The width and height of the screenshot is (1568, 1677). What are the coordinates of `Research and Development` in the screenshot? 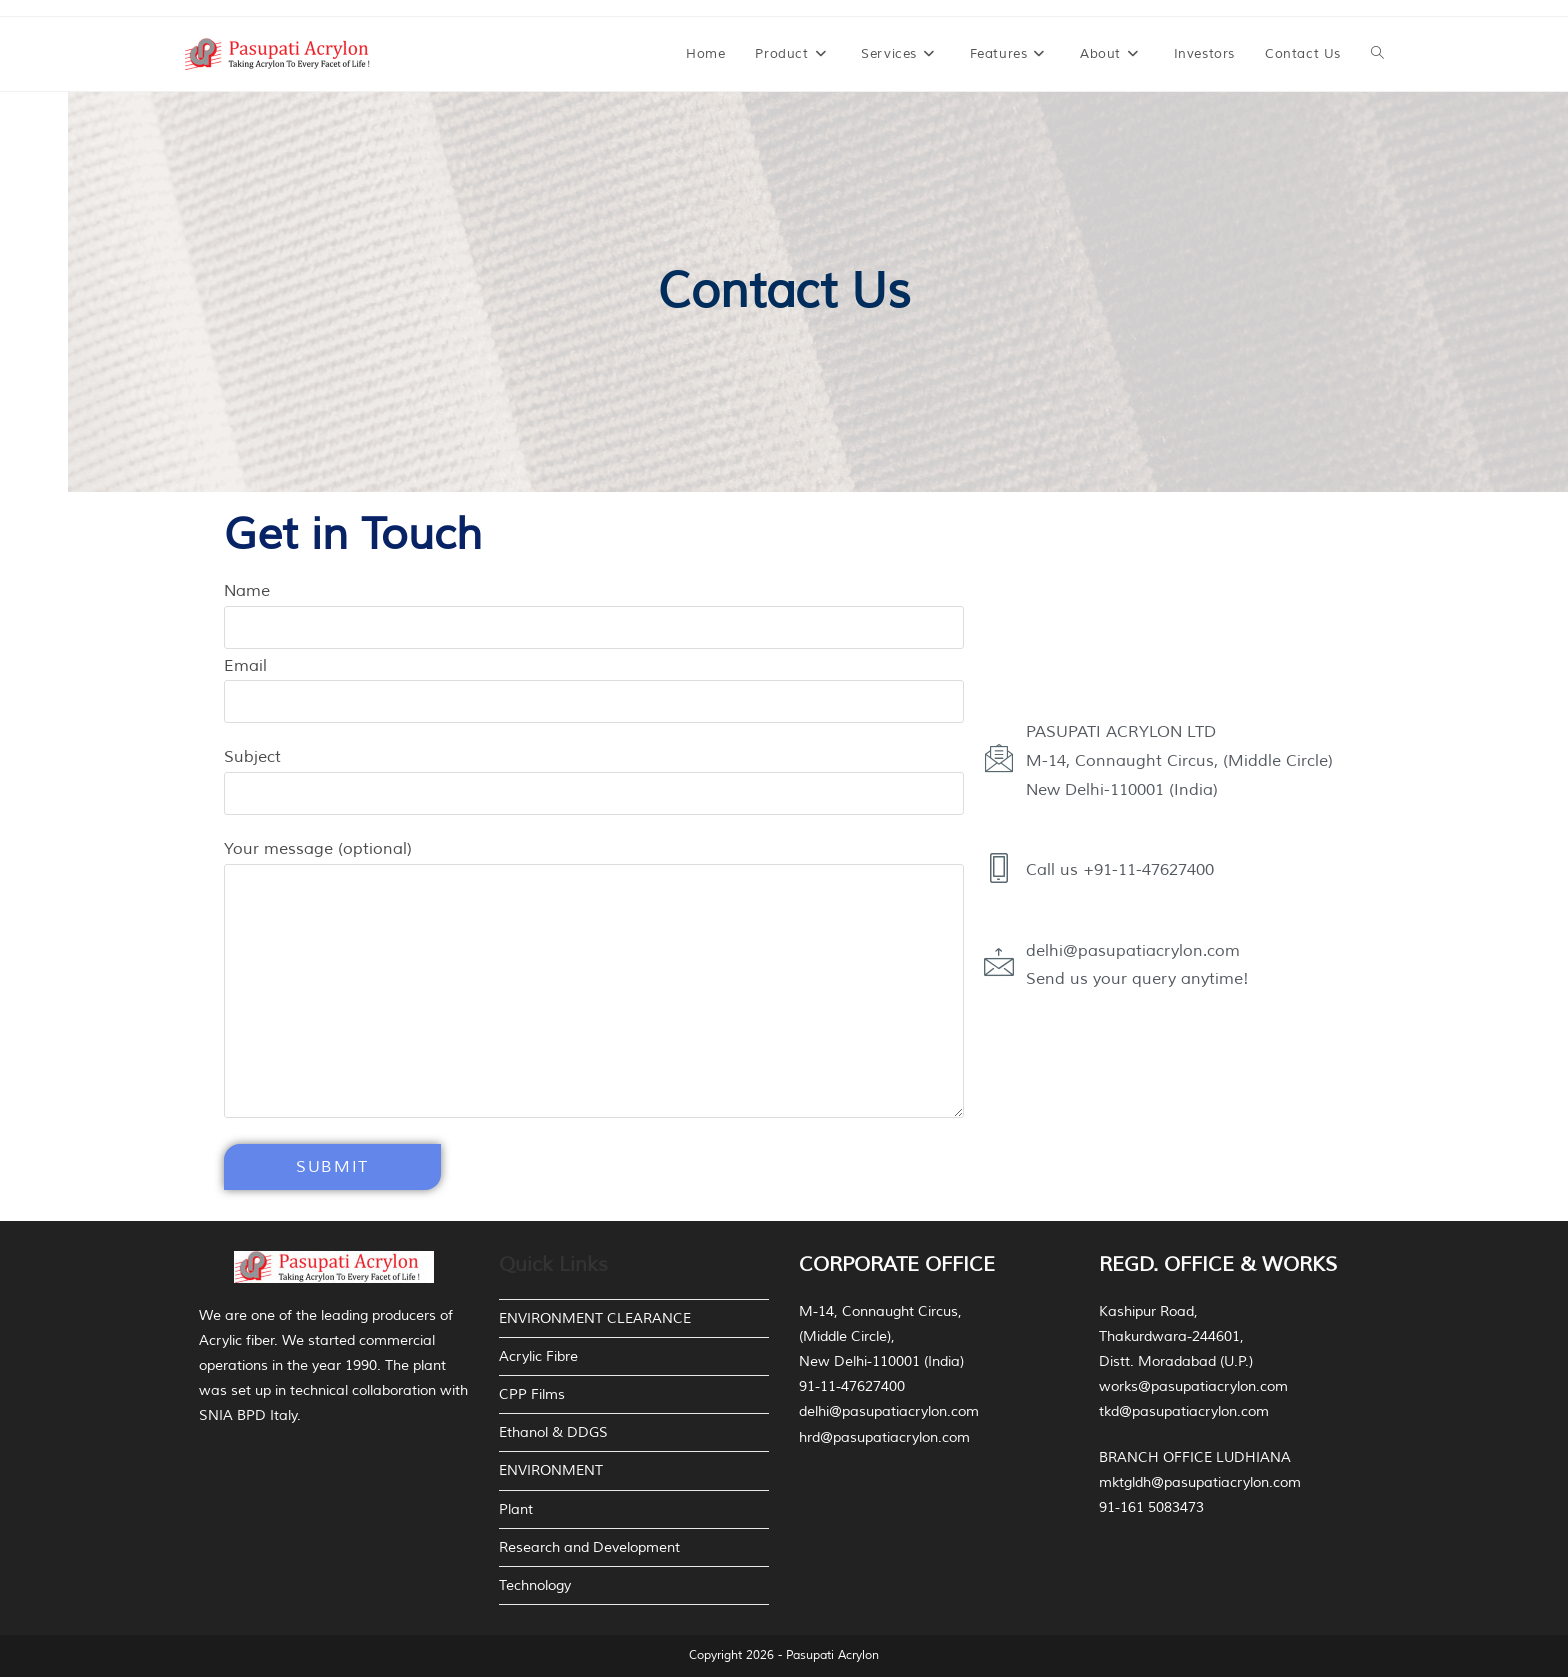 It's located at (589, 1547).